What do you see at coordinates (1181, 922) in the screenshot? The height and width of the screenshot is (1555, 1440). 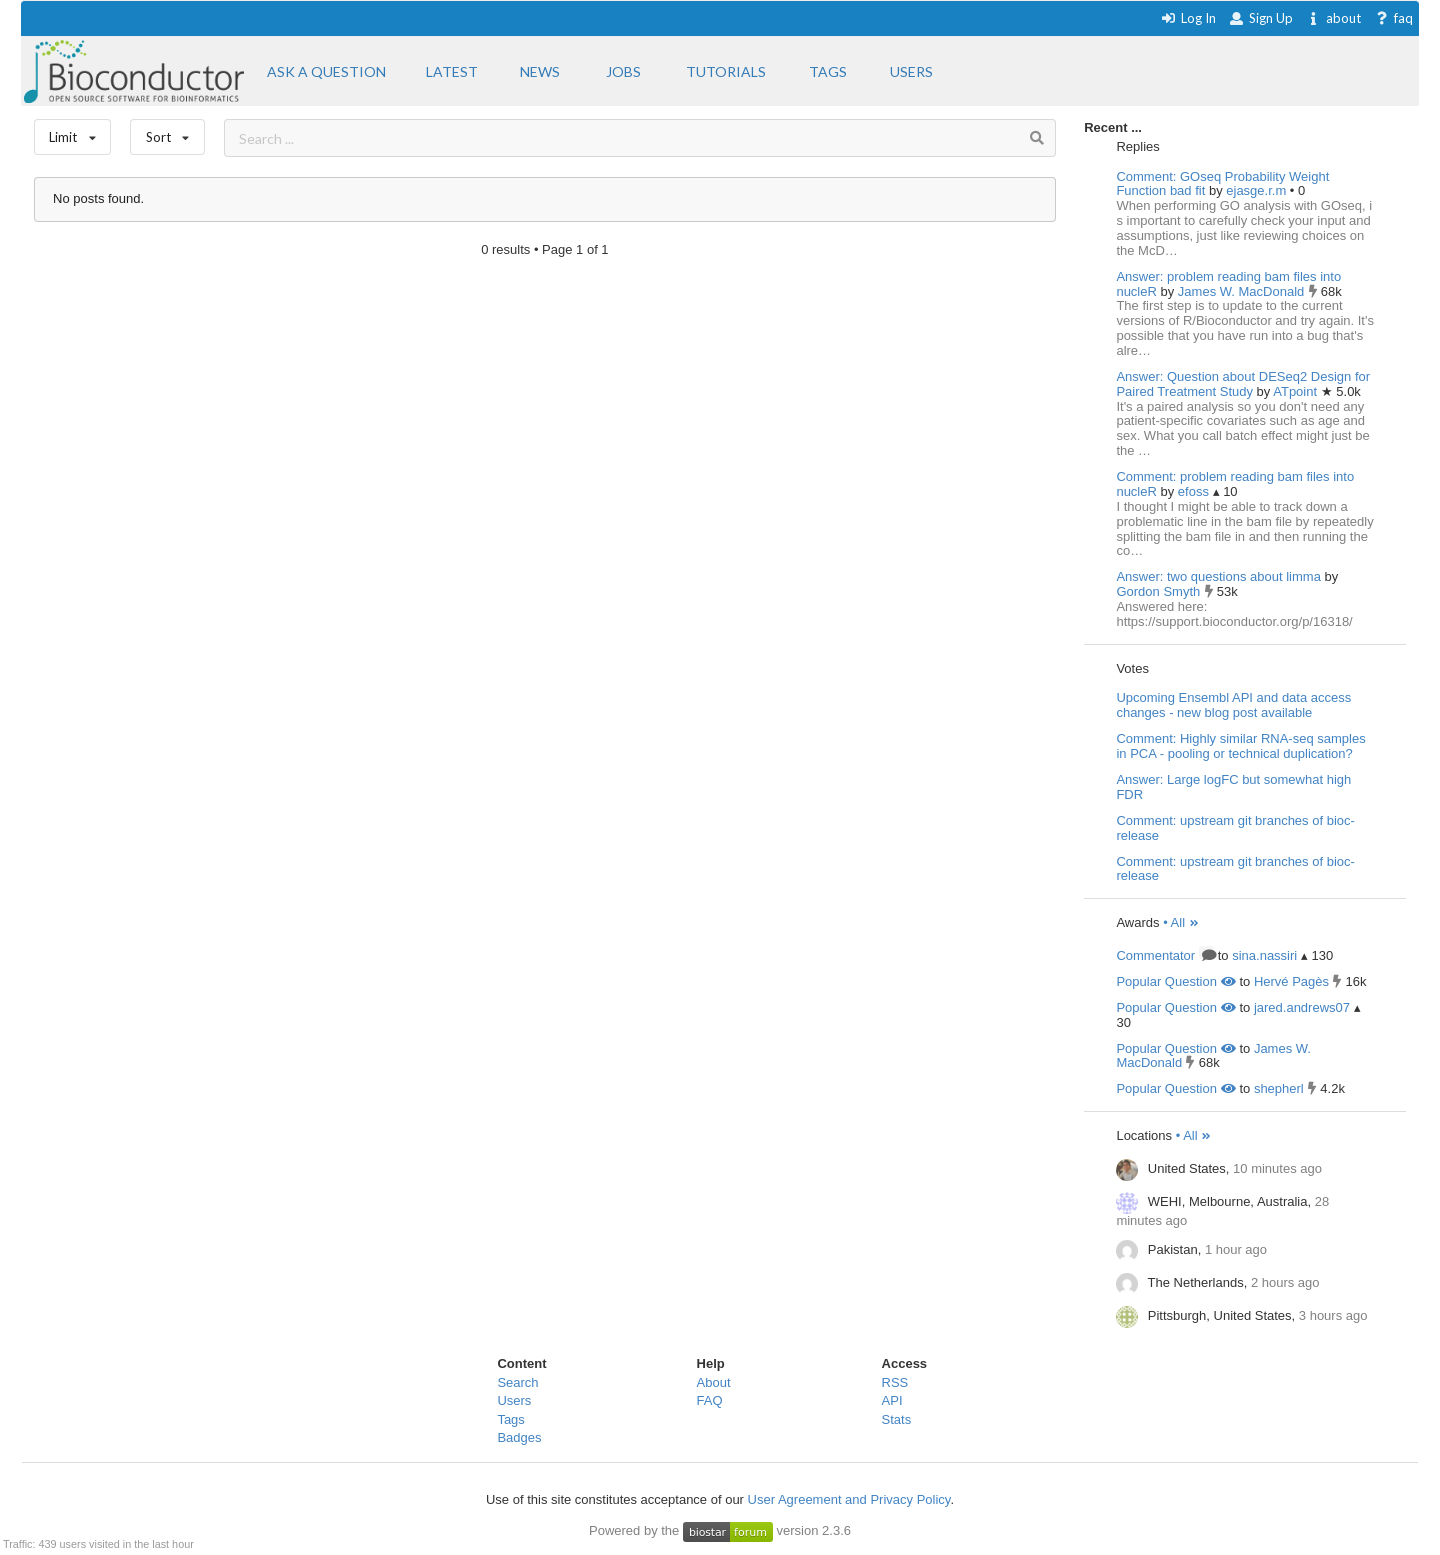 I see `• All` at bounding box center [1181, 922].